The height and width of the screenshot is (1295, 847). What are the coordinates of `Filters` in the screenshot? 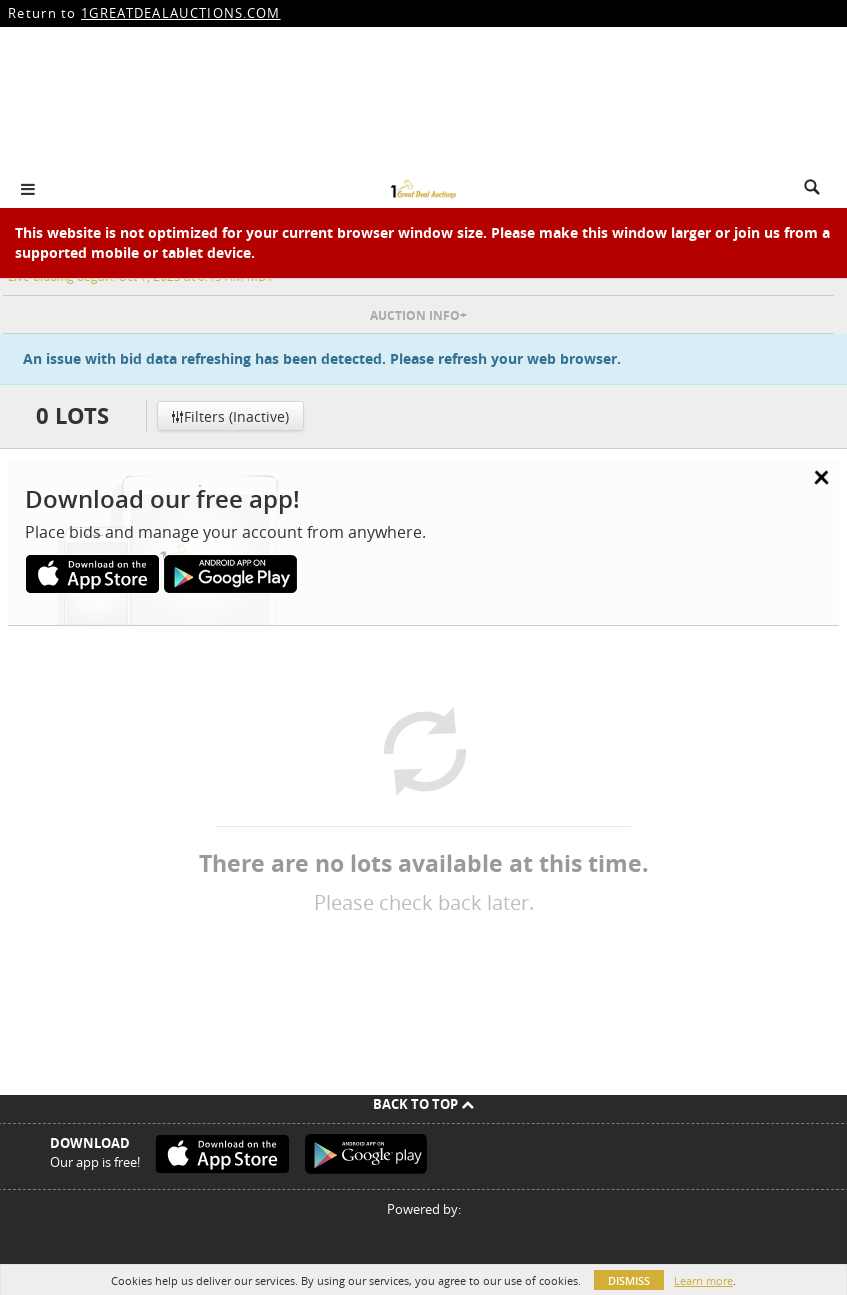 It's located at (230, 416).